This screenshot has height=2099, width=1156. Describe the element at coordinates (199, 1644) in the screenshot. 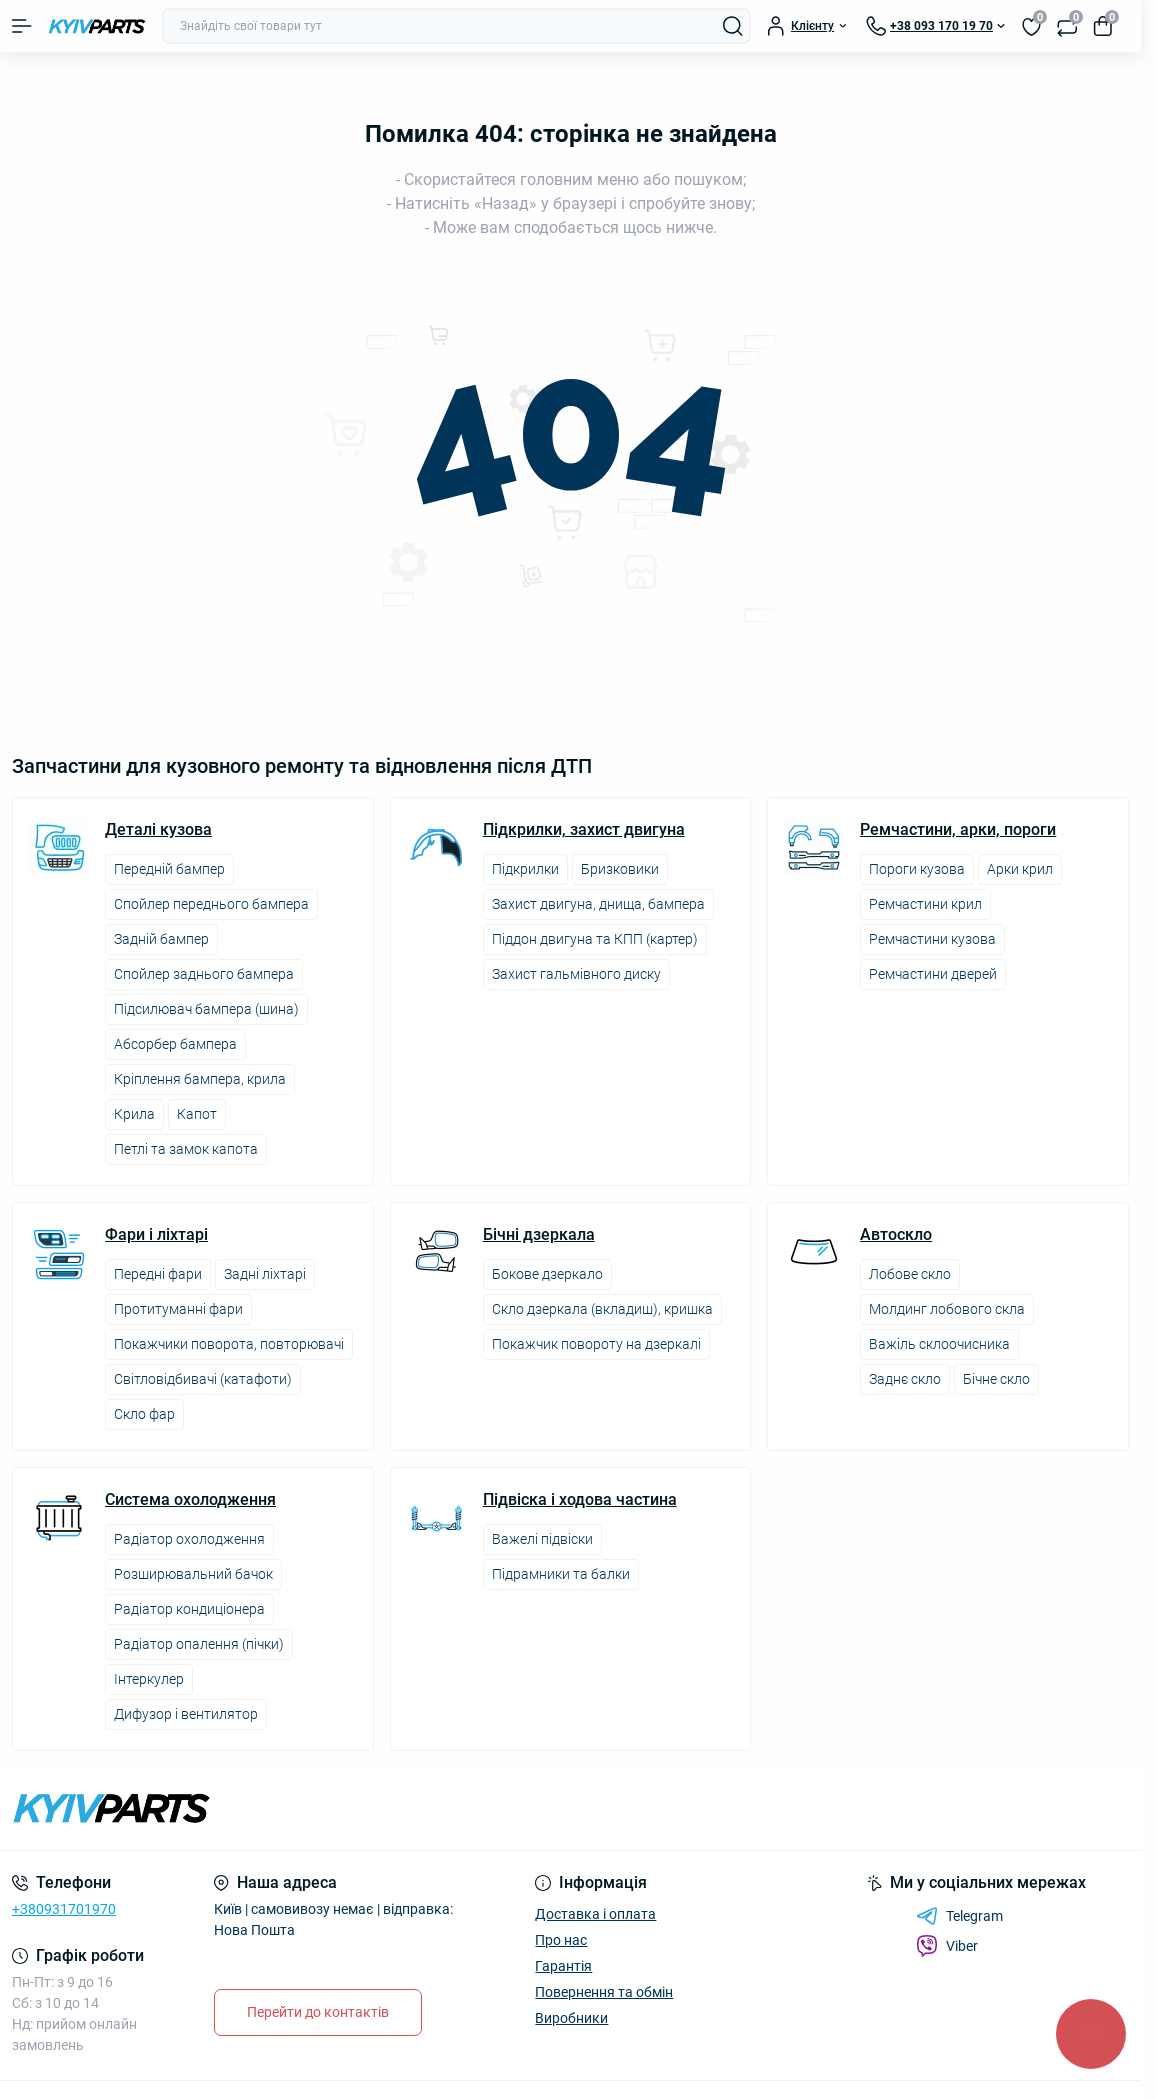

I see `Радіатор опалення (пічки)` at that location.